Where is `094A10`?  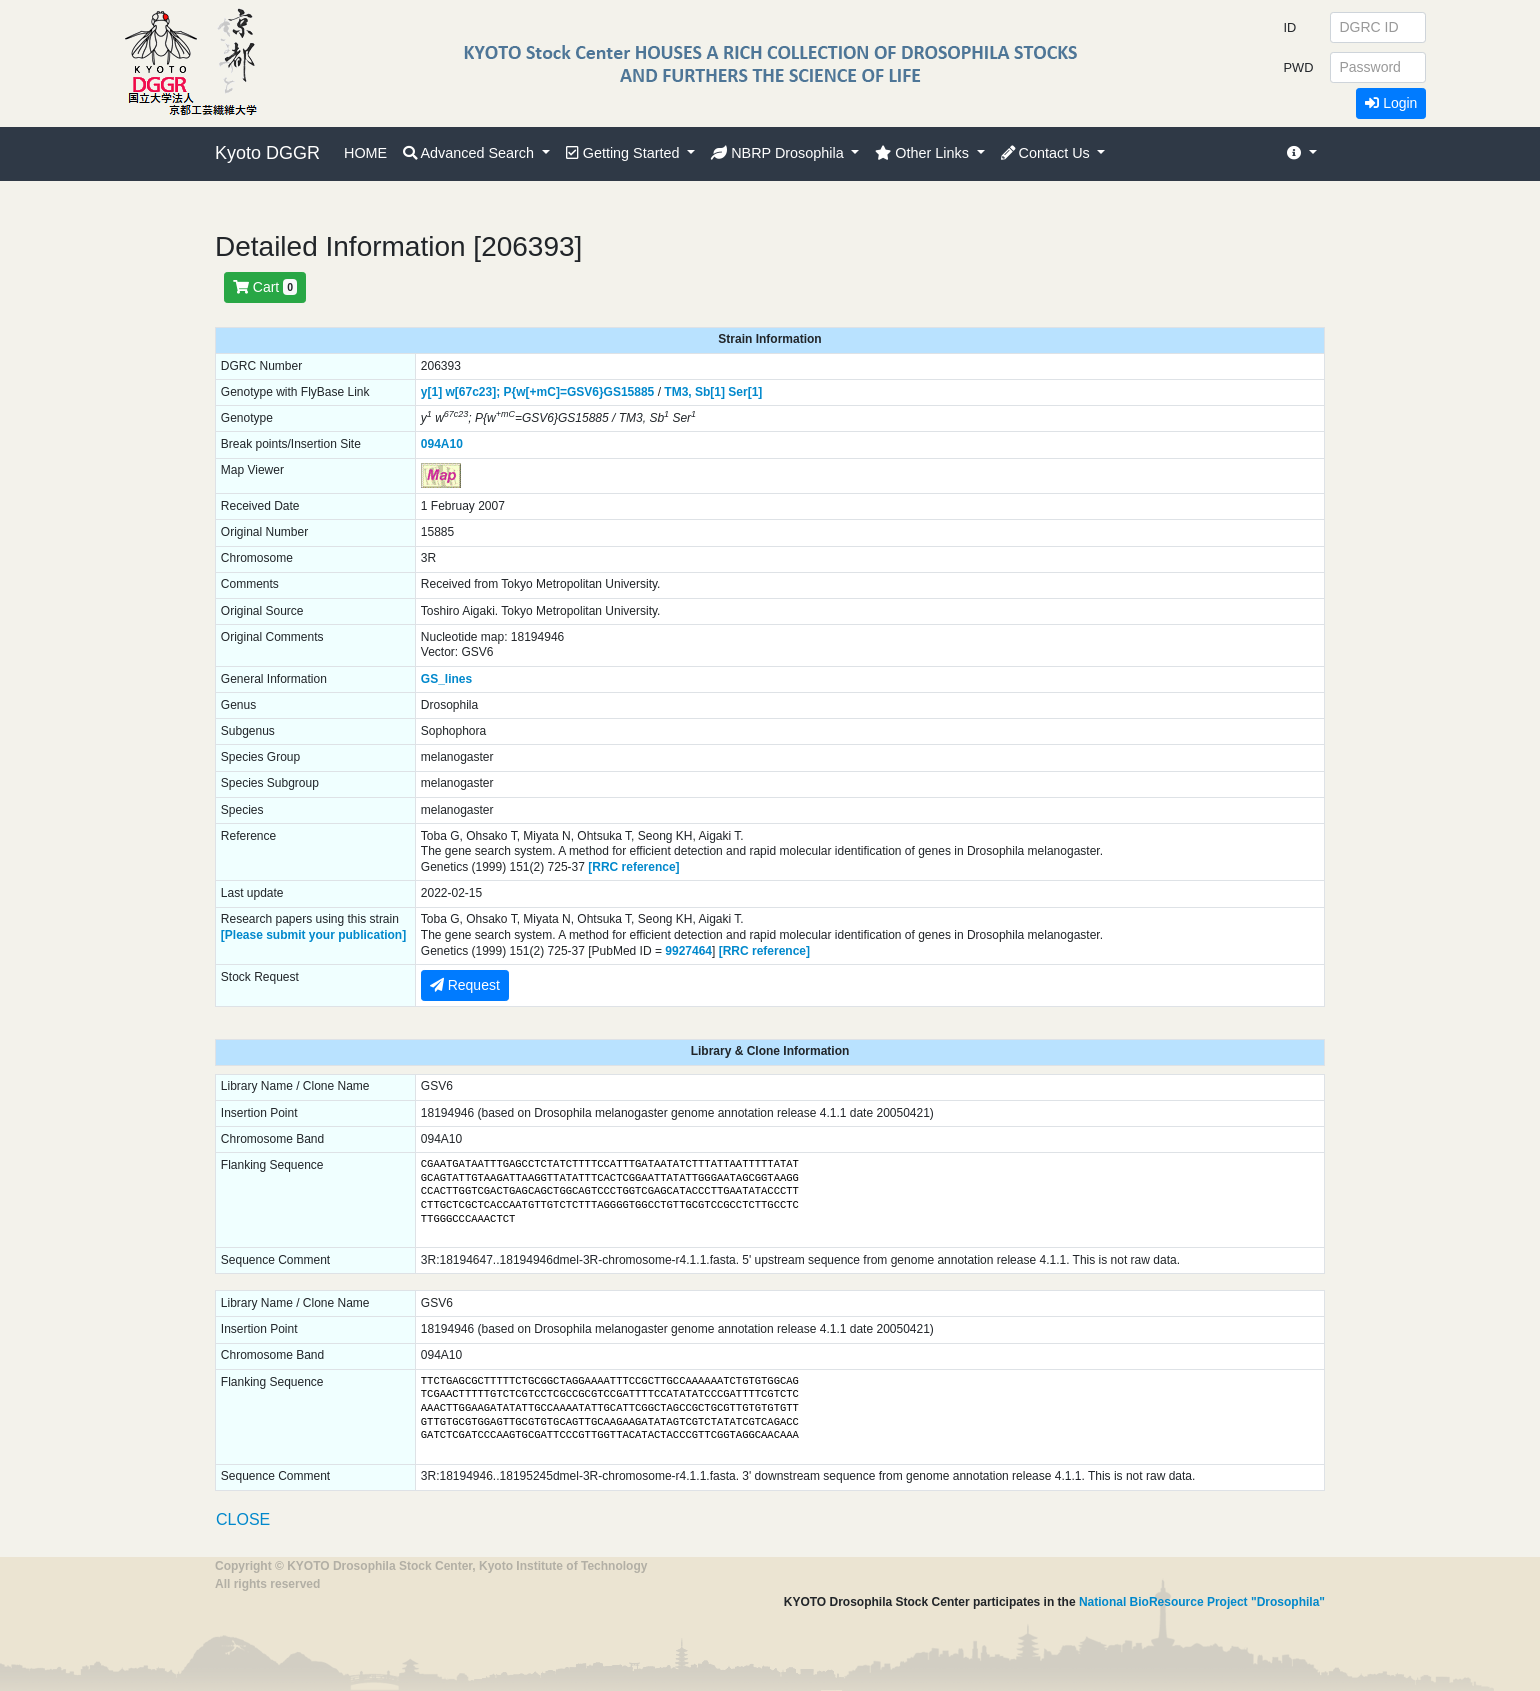
094A10 is located at coordinates (442, 444).